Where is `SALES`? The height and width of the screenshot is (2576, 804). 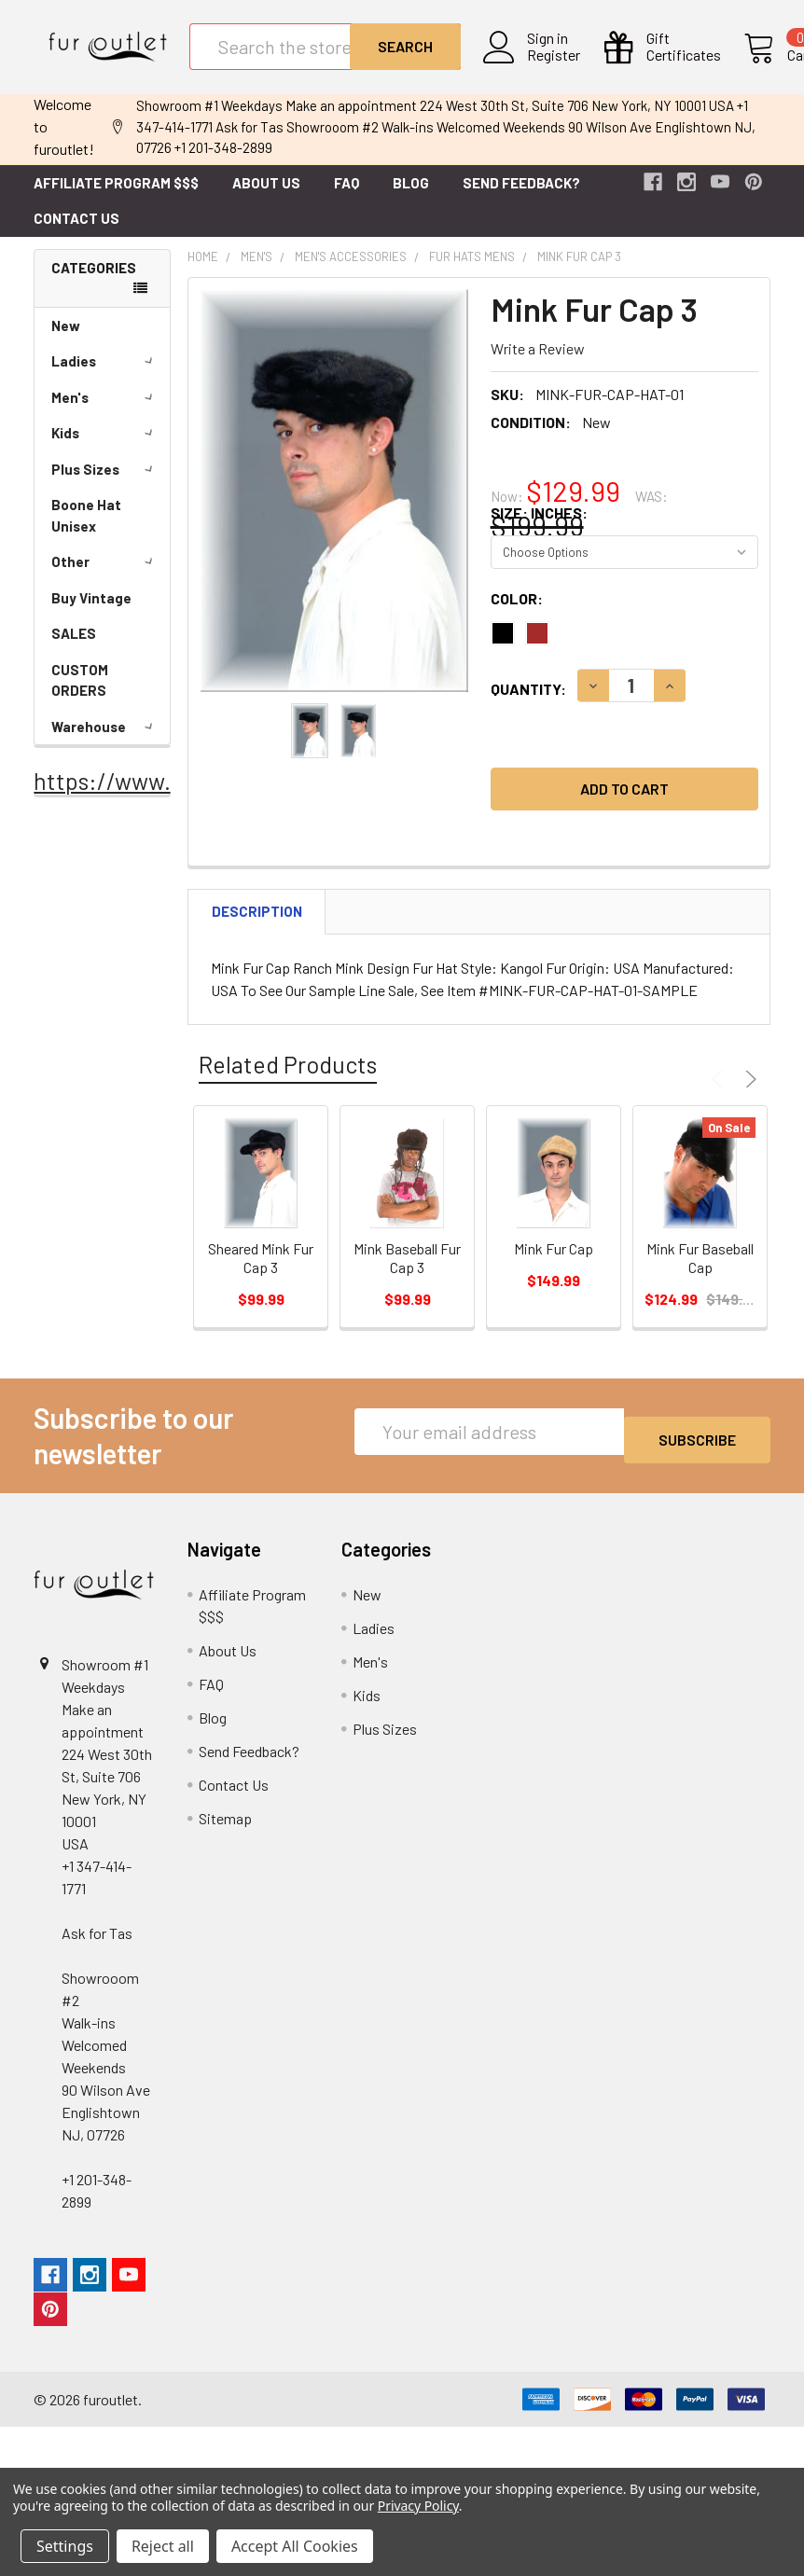
SALES is located at coordinates (73, 648).